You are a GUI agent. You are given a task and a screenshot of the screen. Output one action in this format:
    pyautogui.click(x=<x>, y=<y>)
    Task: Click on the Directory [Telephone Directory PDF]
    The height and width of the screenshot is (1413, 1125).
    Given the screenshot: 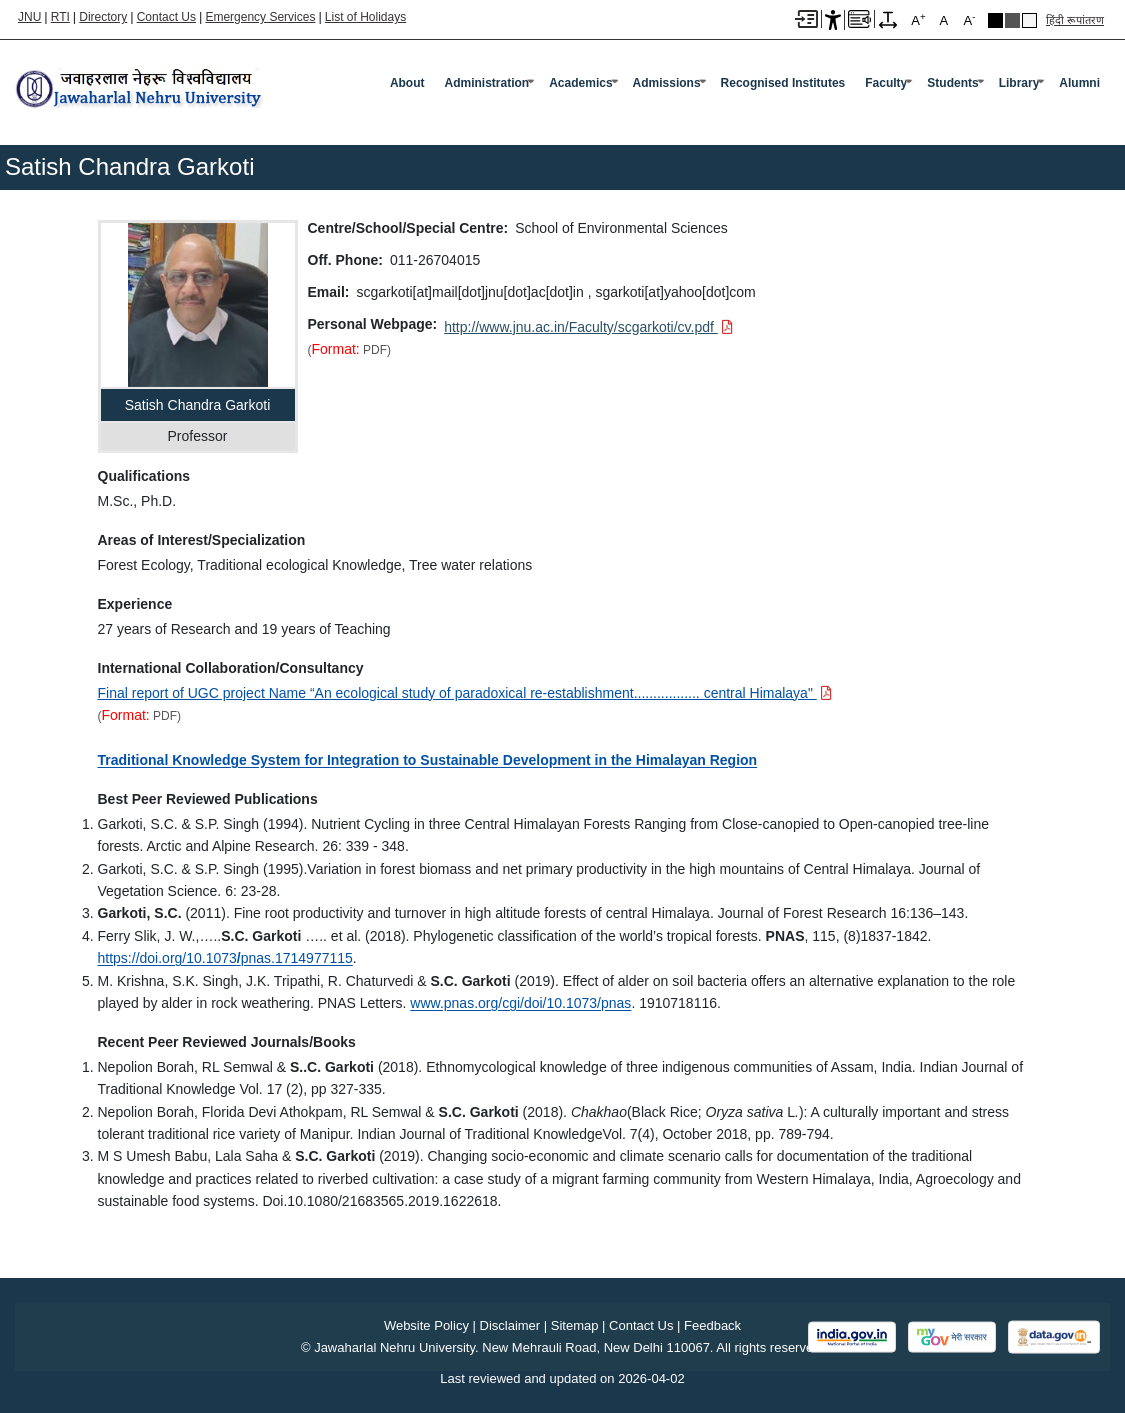 What is the action you would take?
    pyautogui.click(x=103, y=17)
    